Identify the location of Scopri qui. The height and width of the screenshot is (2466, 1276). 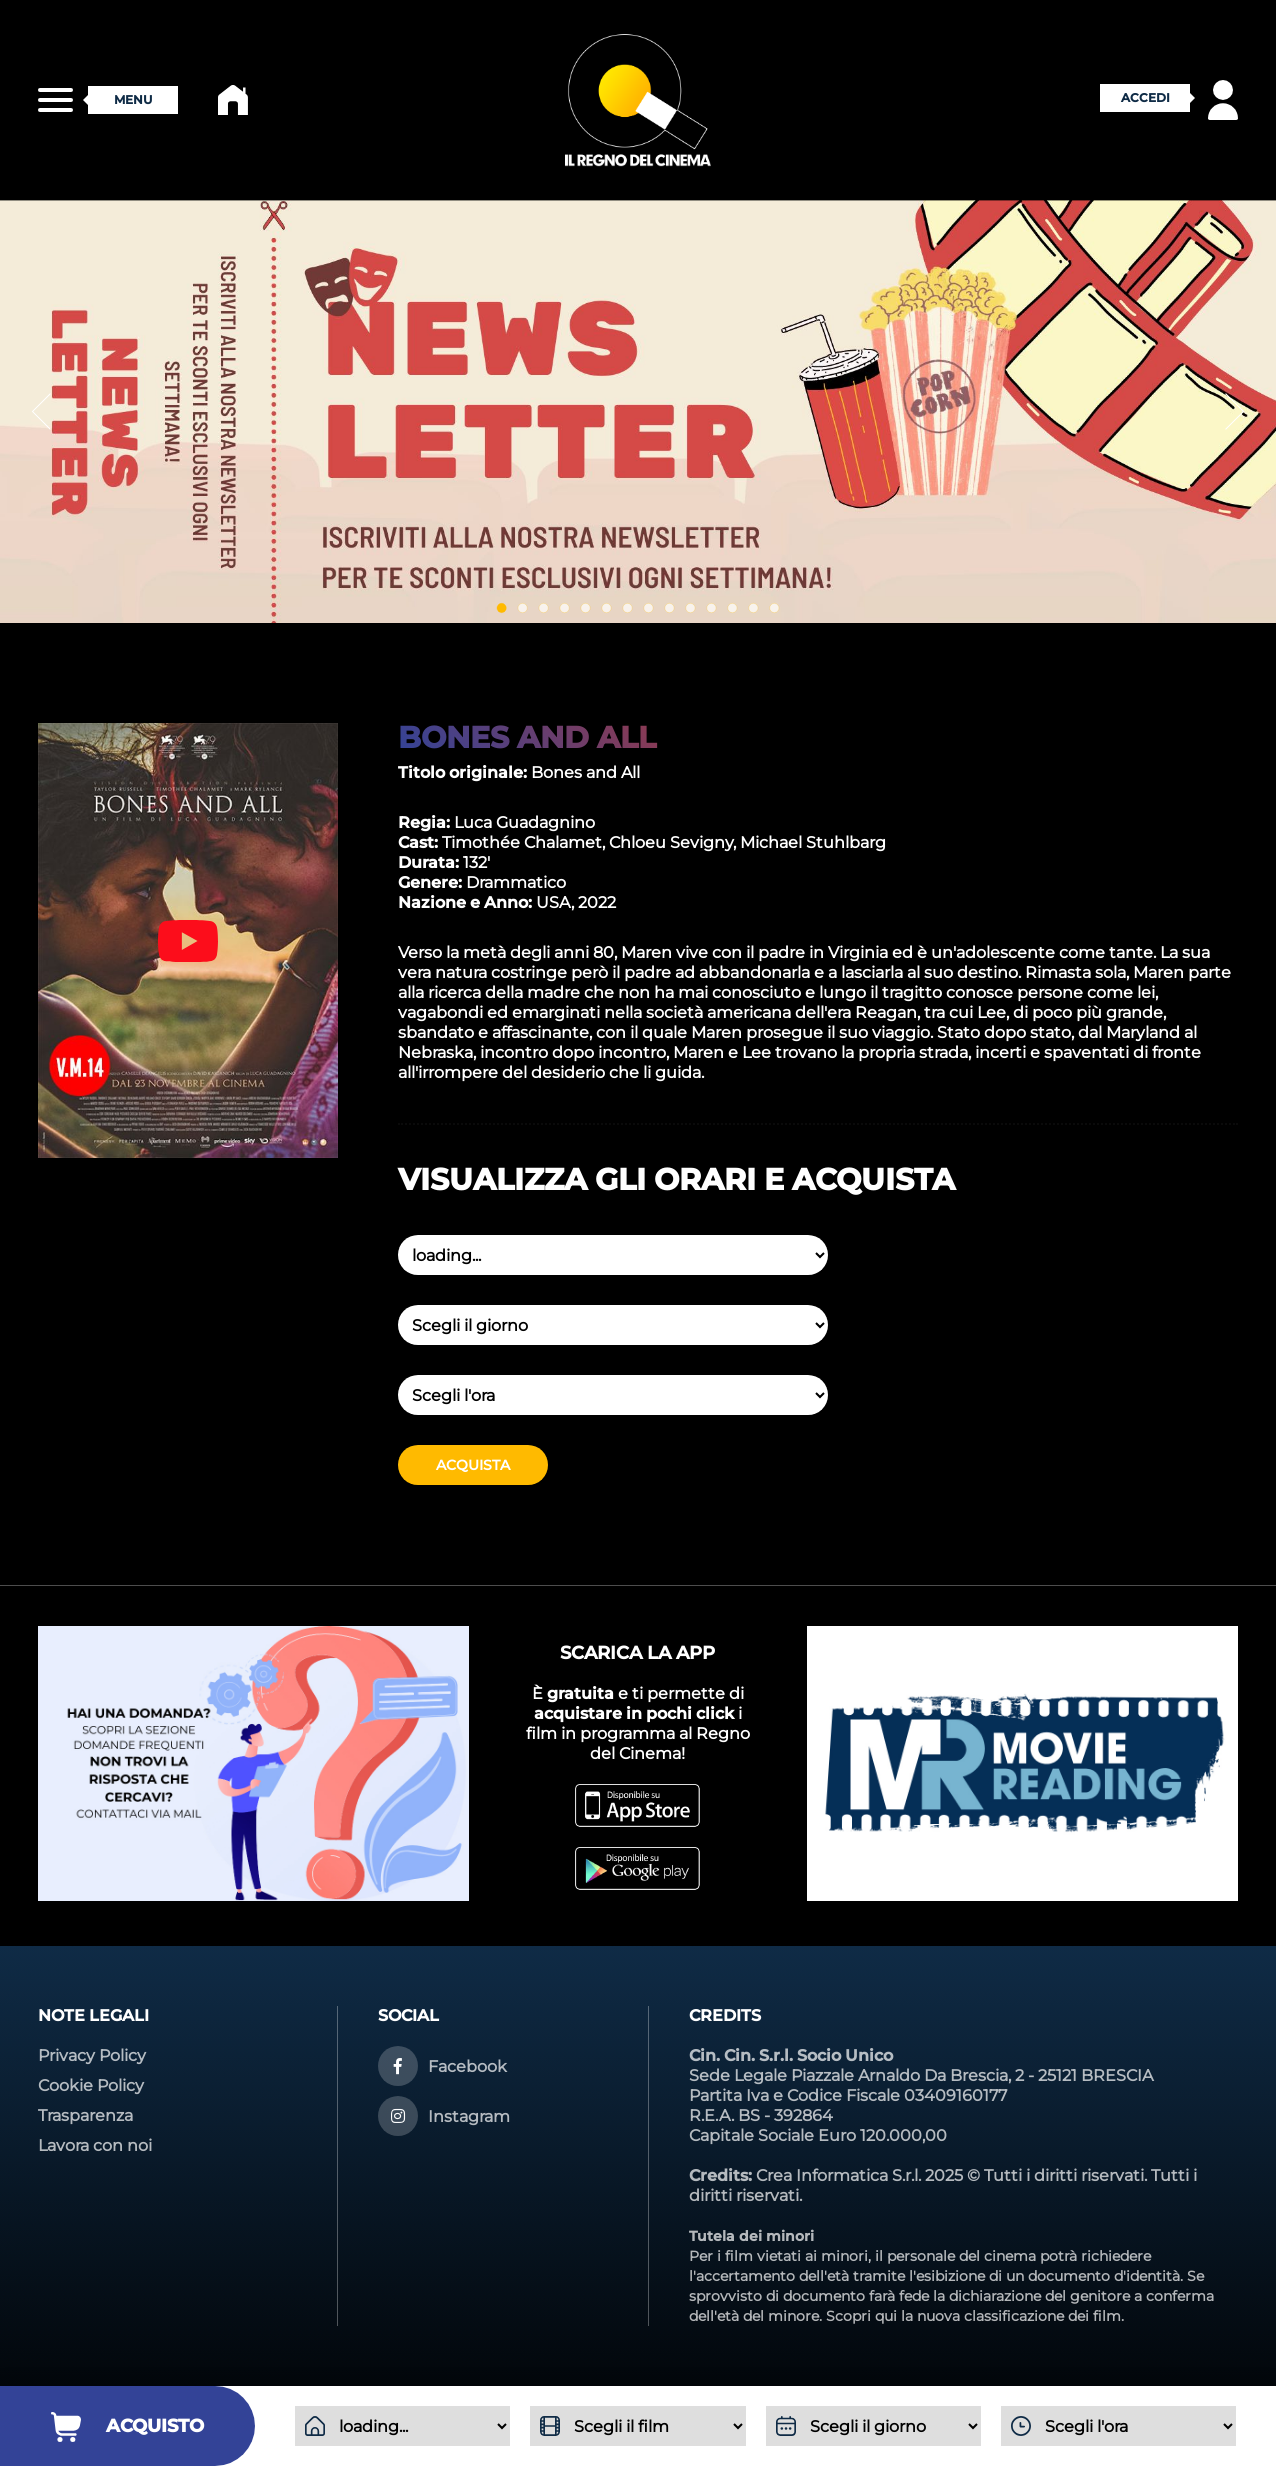
(861, 2316).